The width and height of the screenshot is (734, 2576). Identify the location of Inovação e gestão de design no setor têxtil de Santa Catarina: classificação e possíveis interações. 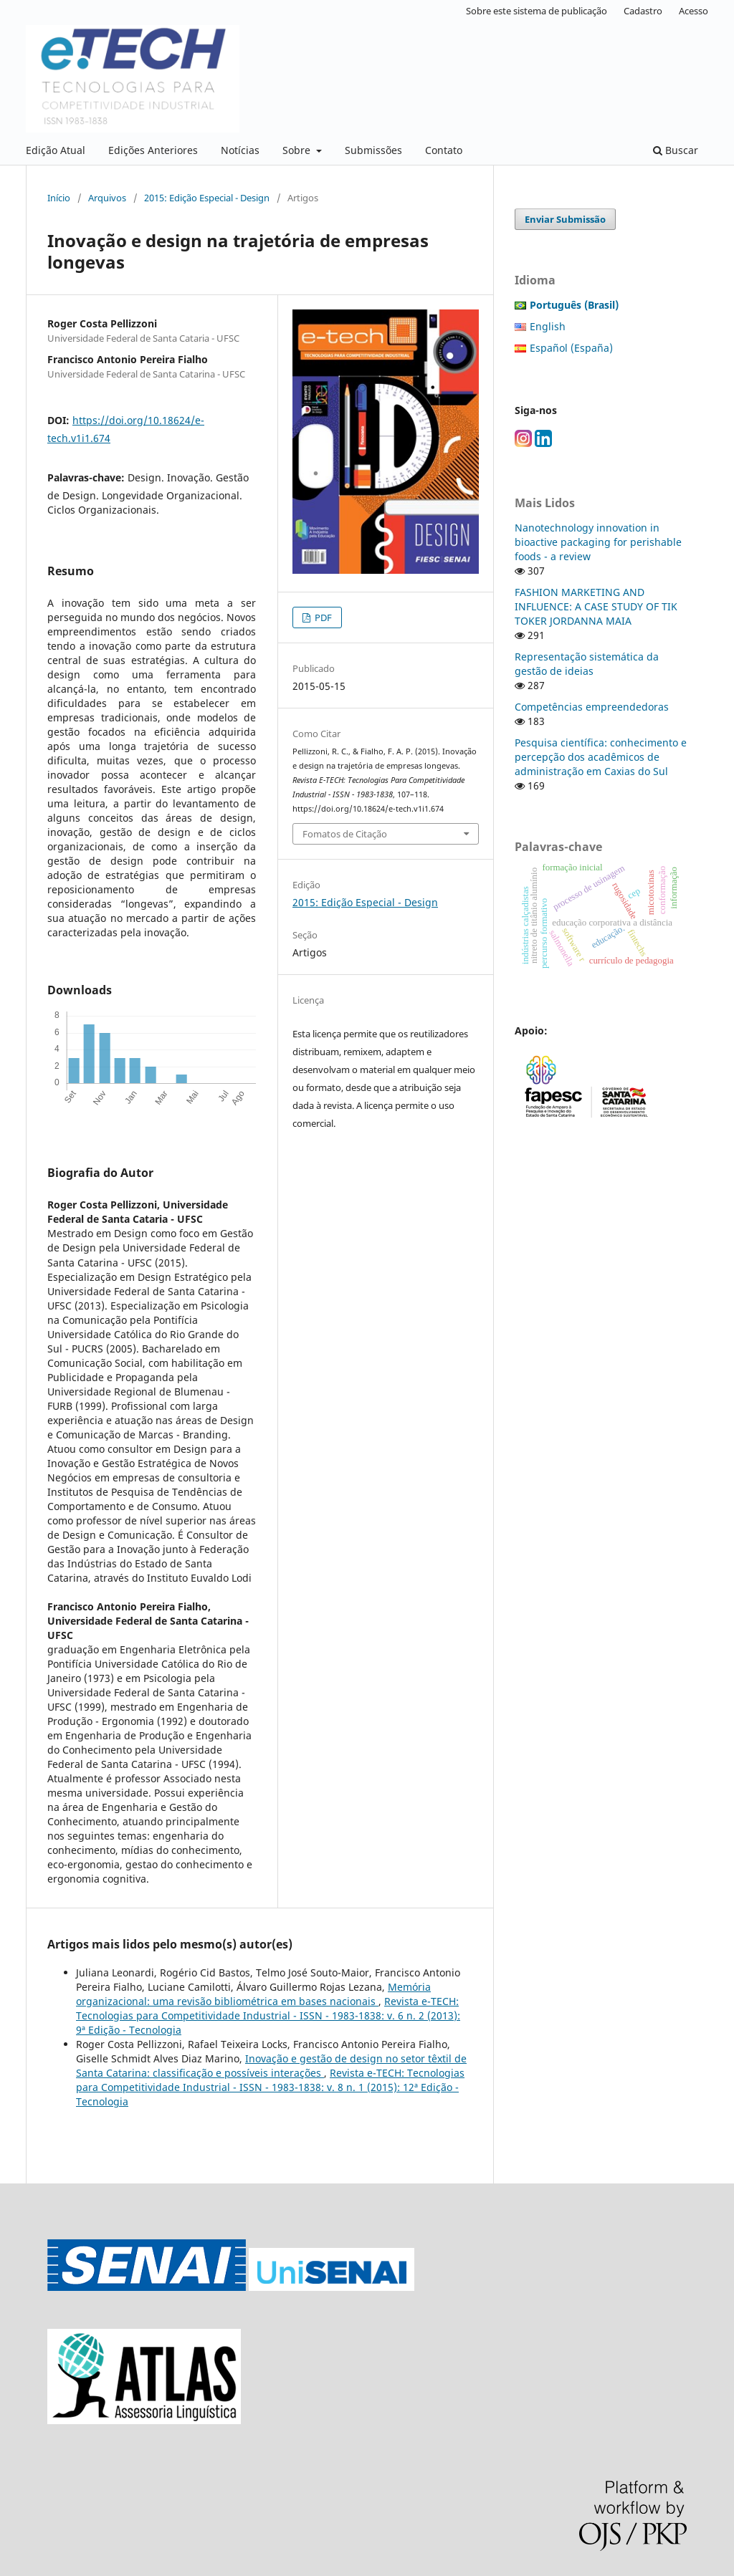
(271, 2066).